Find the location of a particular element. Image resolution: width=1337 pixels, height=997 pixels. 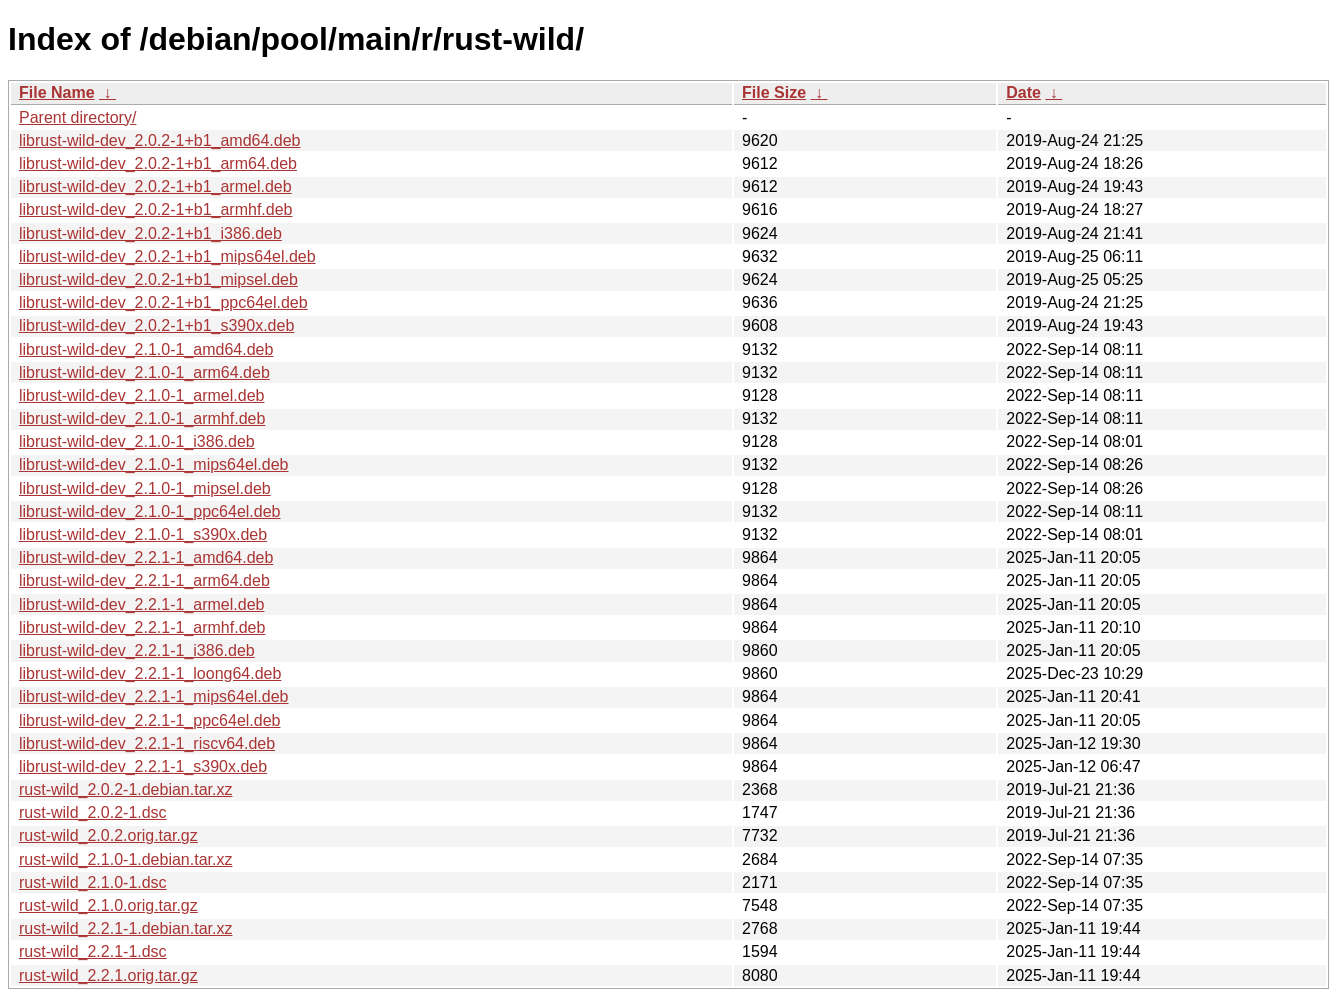

librust-wild-dev_2.2.1-1_armhf.deb is located at coordinates (142, 627).